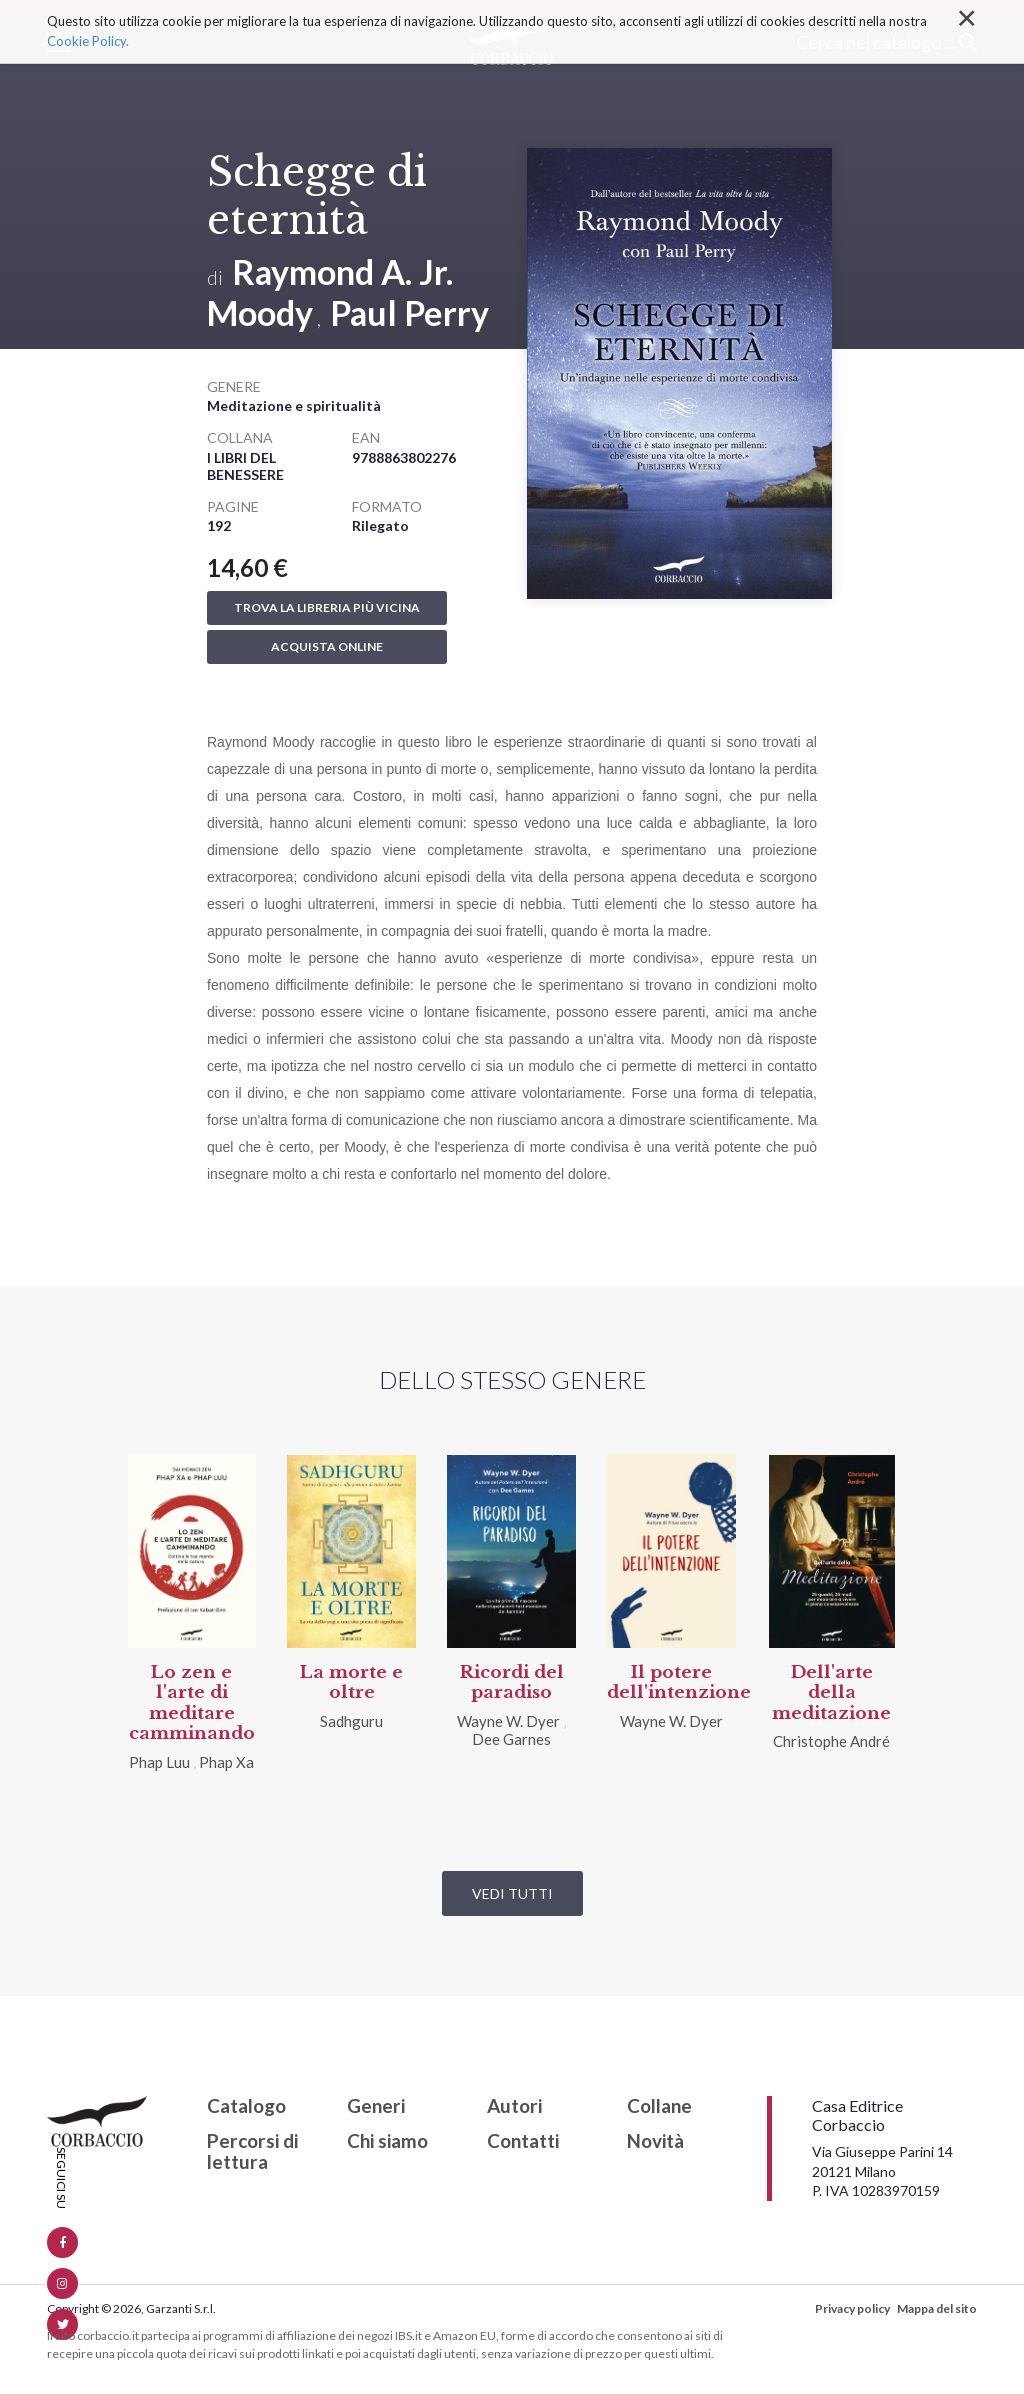  I want to click on Dell'arte della meditazione, so click(831, 1693).